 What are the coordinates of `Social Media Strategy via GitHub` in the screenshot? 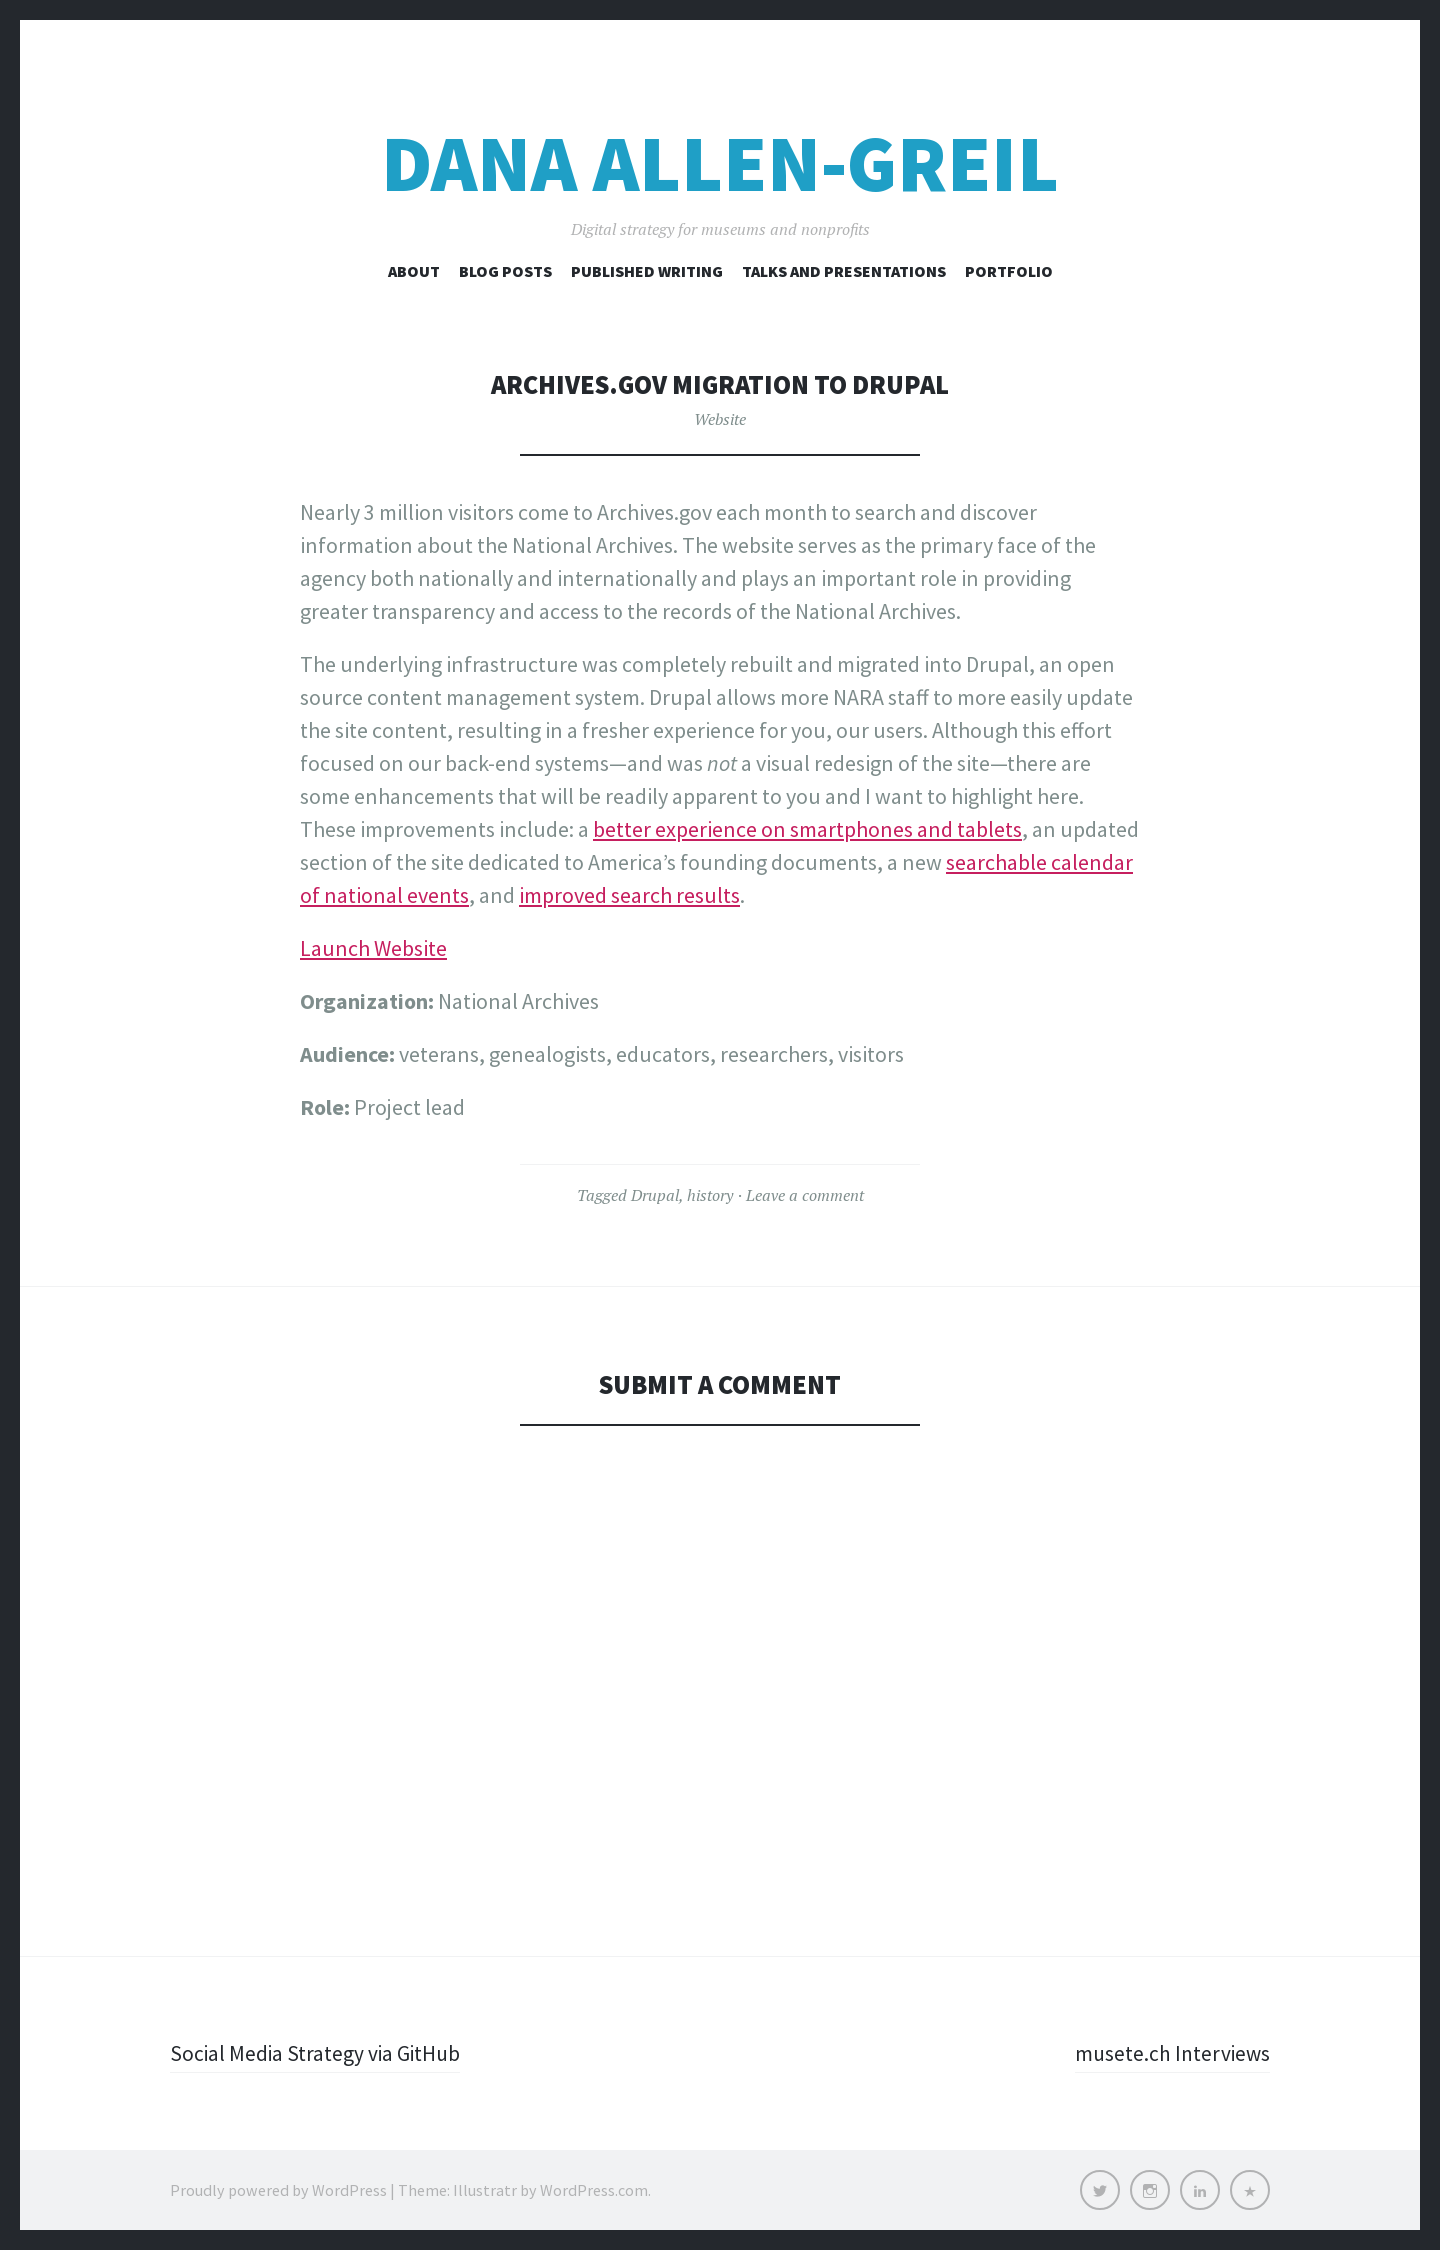 It's located at (317, 2053).